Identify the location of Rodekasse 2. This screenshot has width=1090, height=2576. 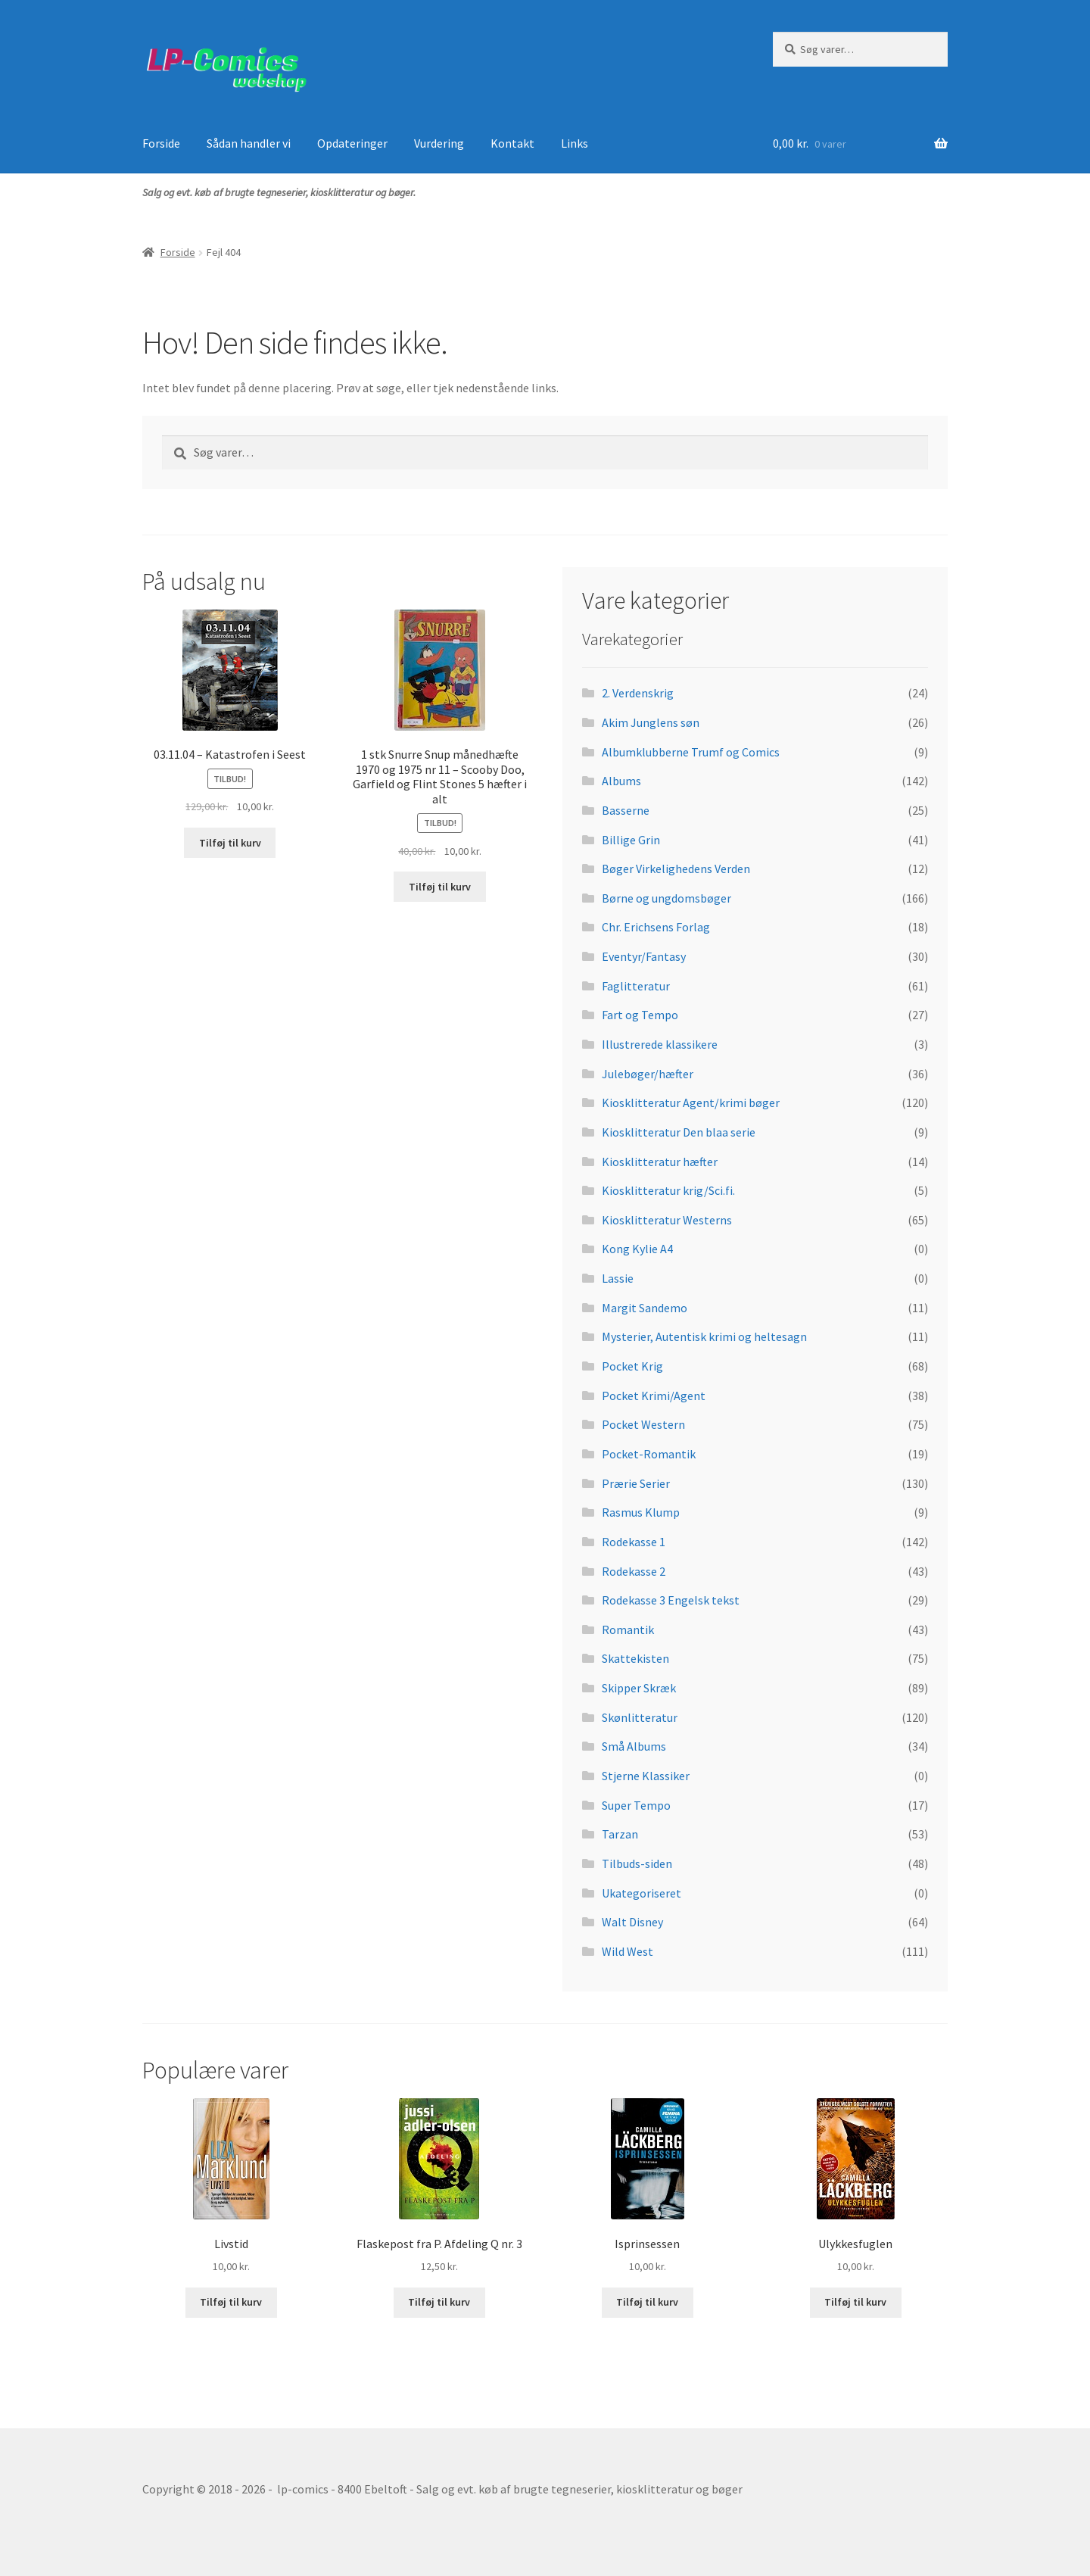
(633, 1571).